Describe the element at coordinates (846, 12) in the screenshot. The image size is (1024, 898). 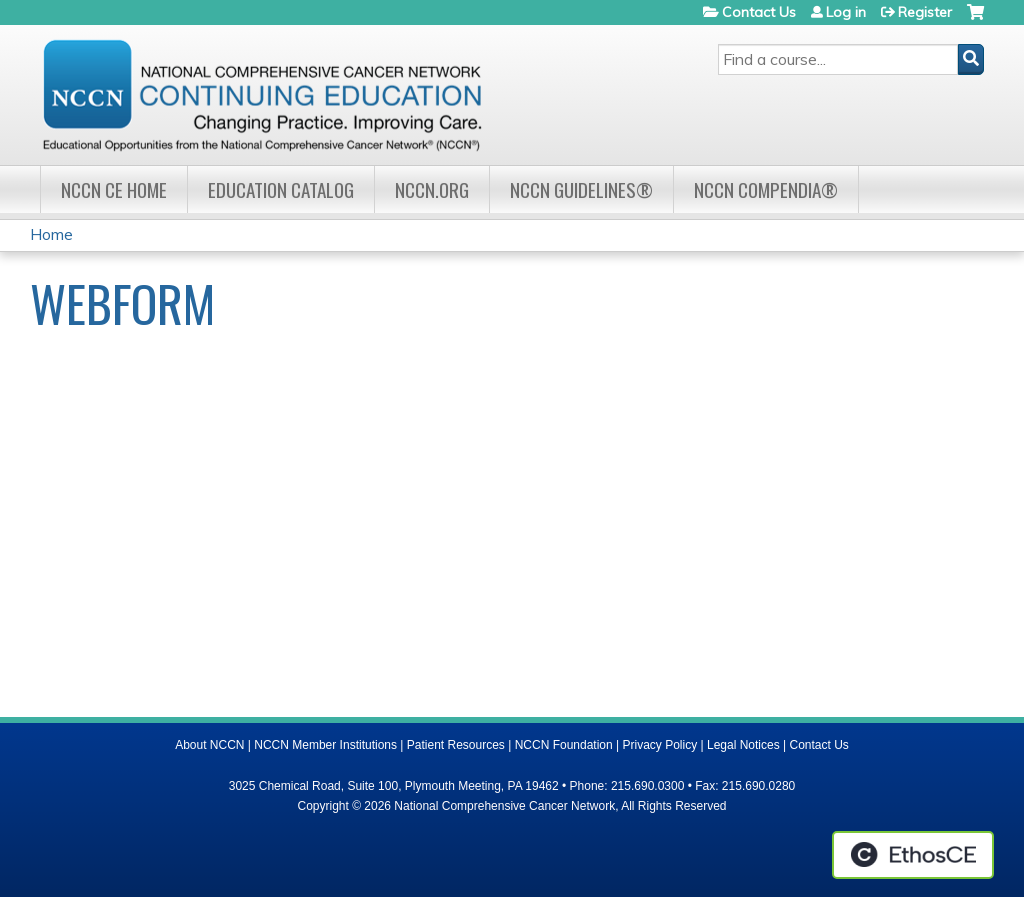
I see `Log in` at that location.